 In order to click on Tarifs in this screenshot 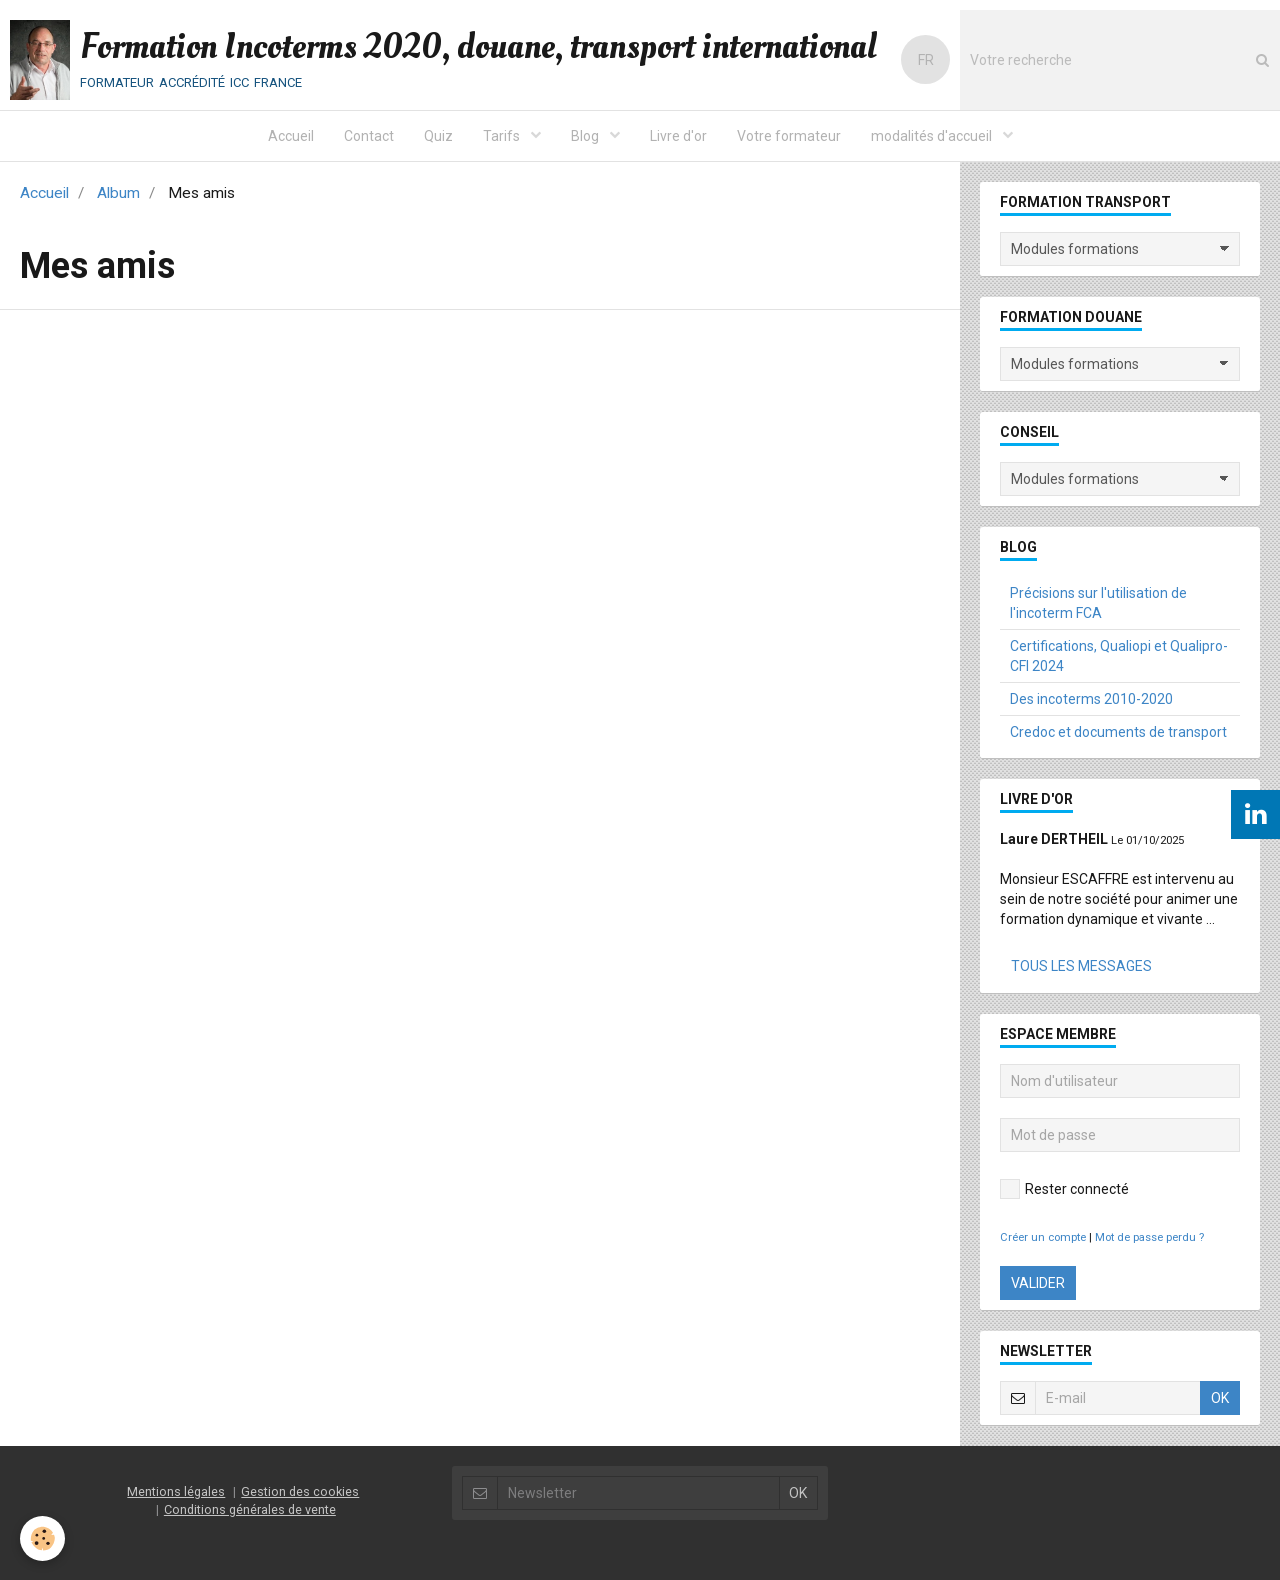, I will do `click(503, 136)`.